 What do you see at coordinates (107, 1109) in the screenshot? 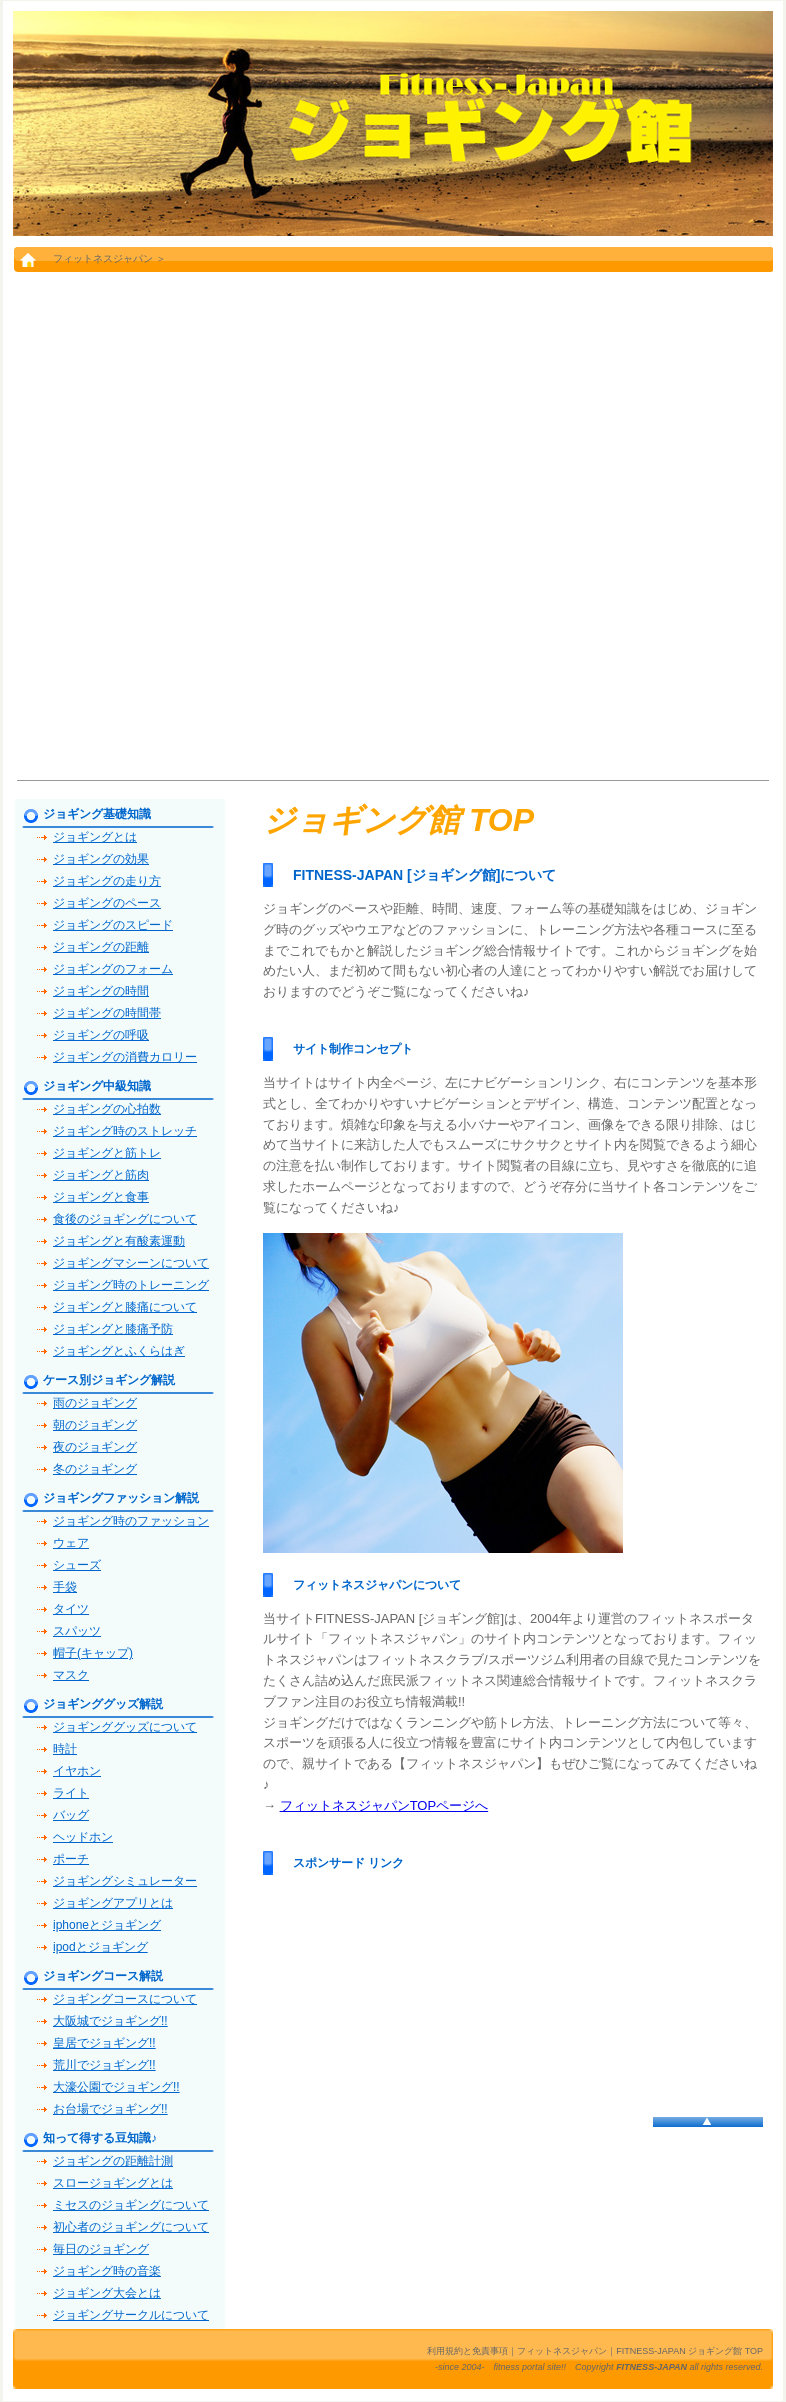
I see `ジョギングの心拍数` at bounding box center [107, 1109].